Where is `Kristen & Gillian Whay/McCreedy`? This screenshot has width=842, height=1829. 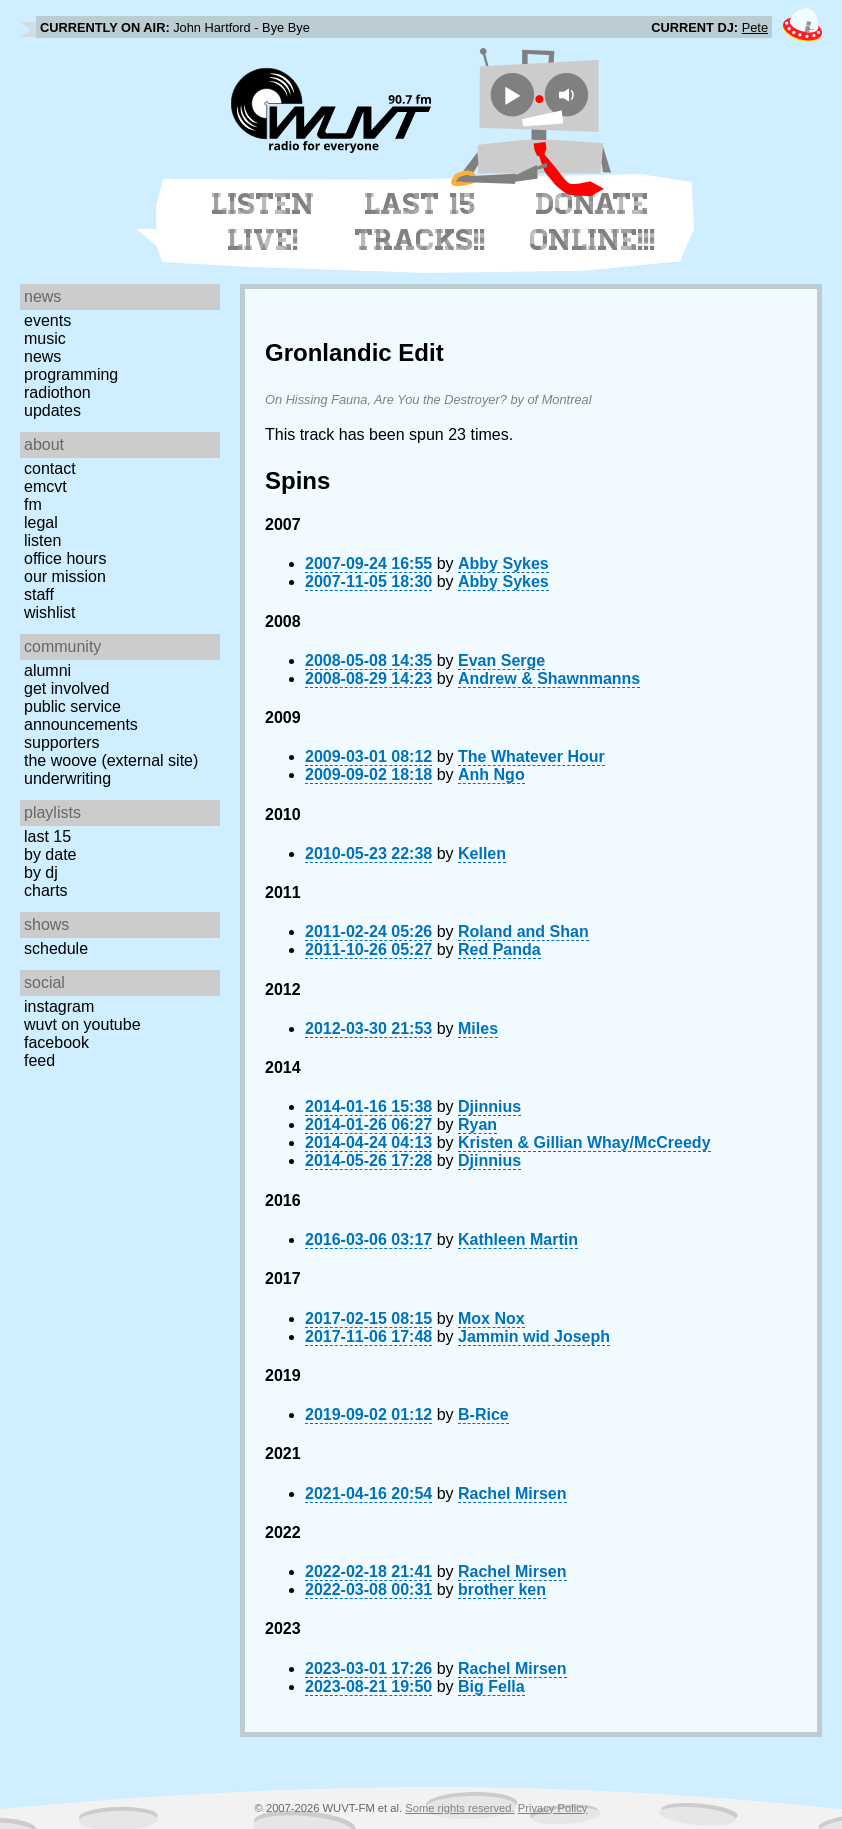 Kristen & Gillian Whay/McCreedy is located at coordinates (584, 1142).